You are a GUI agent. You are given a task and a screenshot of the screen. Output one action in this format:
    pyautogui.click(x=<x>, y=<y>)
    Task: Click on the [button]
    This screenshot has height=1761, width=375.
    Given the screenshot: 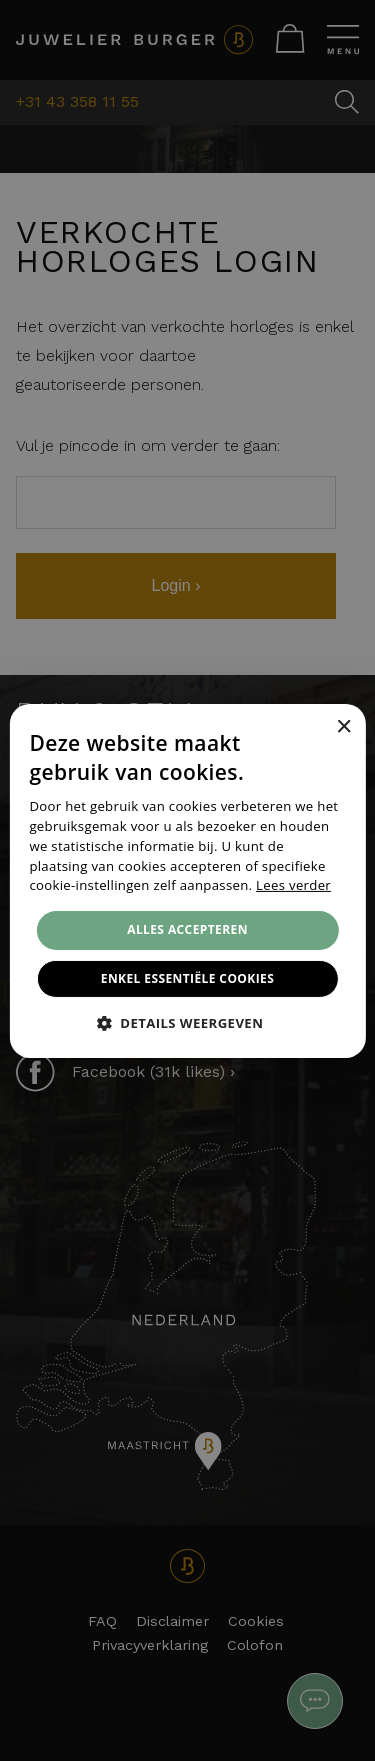 What is the action you would take?
    pyautogui.click(x=188, y=1023)
    